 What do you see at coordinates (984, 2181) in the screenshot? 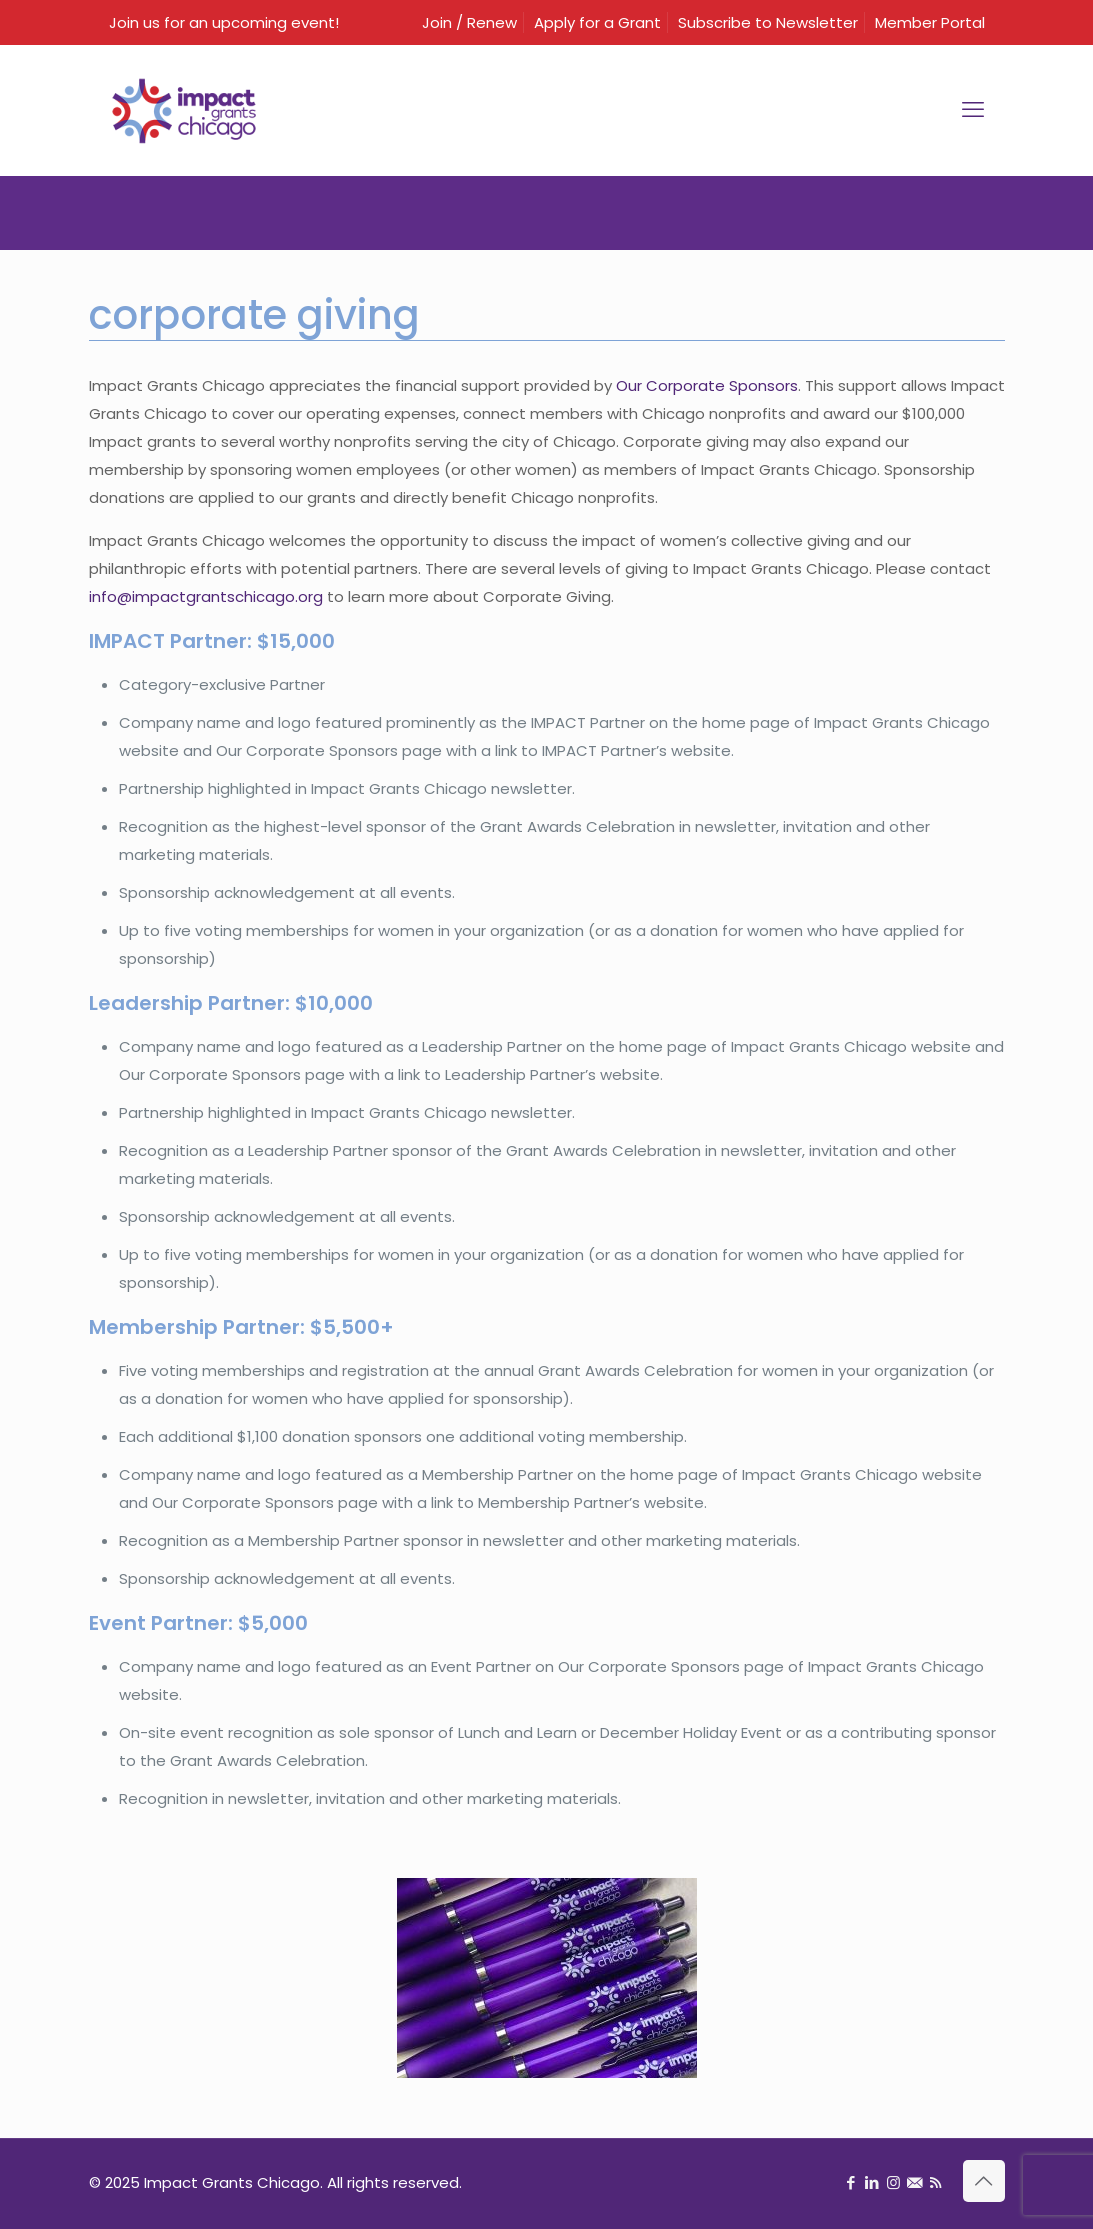
I see `[Back to top icon]` at bounding box center [984, 2181].